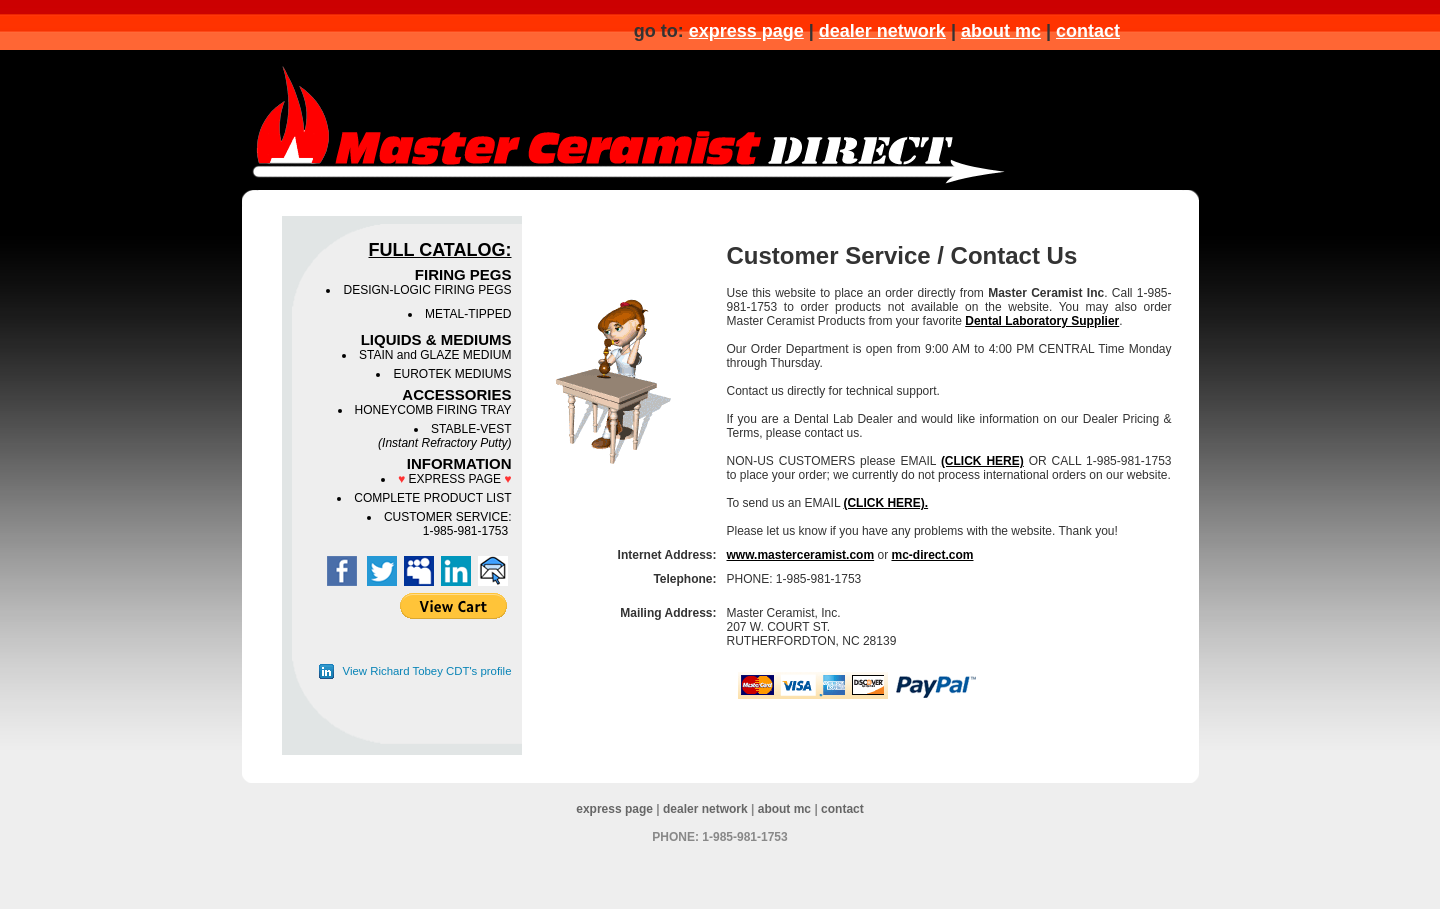 The image size is (1440, 909). Describe the element at coordinates (746, 31) in the screenshot. I see `express page` at that location.